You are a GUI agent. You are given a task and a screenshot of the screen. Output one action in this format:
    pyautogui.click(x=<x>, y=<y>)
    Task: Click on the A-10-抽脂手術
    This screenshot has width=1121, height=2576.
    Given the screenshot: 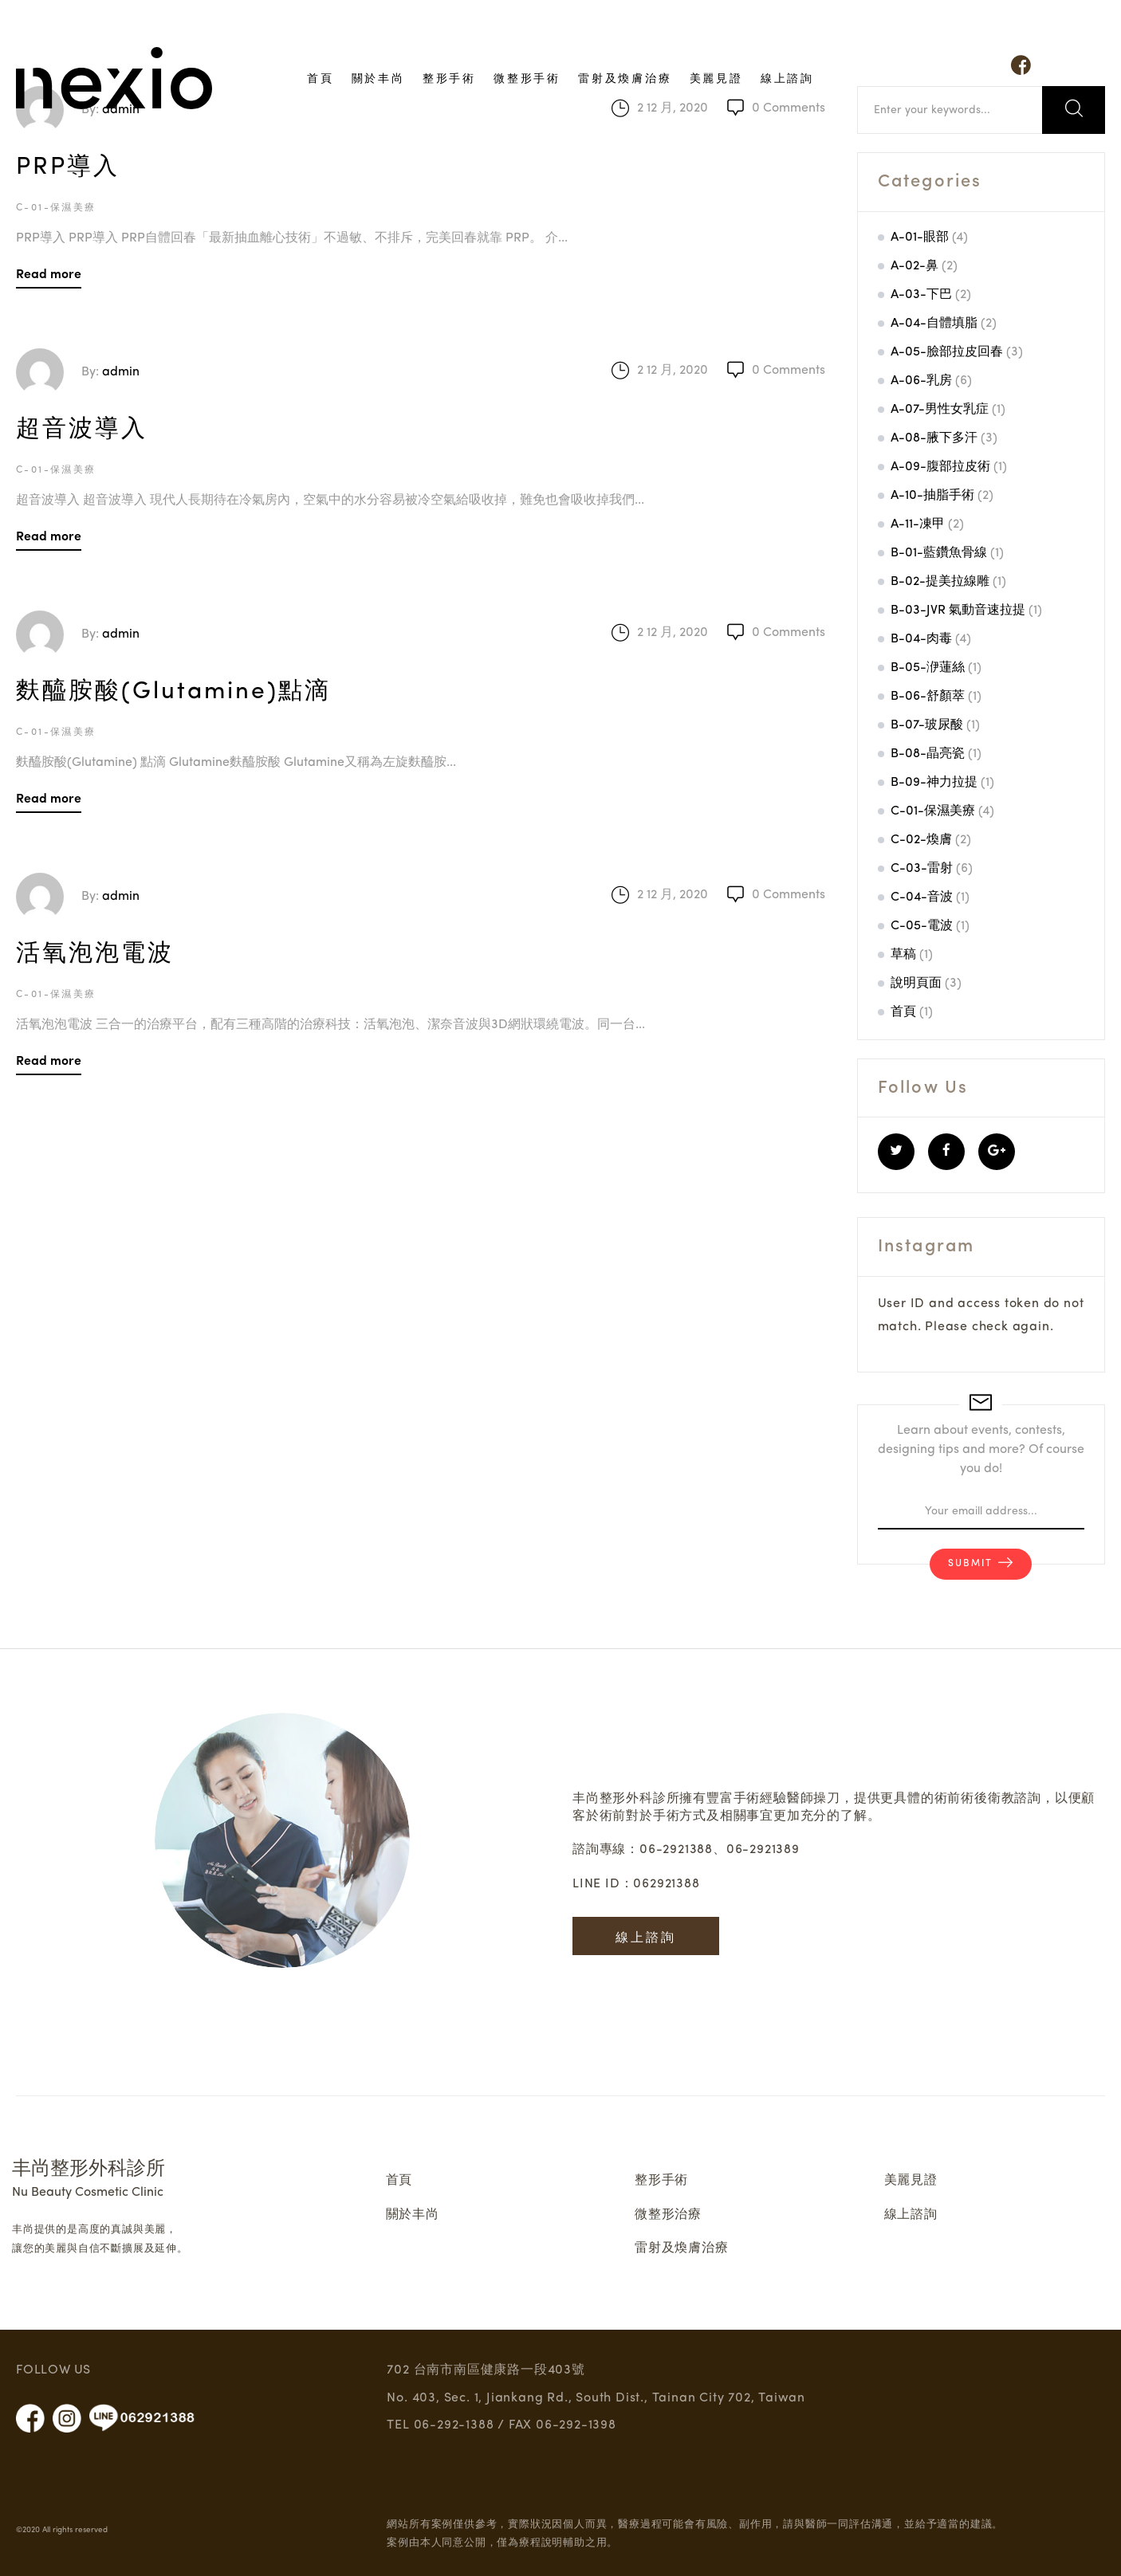 What is the action you would take?
    pyautogui.click(x=932, y=495)
    